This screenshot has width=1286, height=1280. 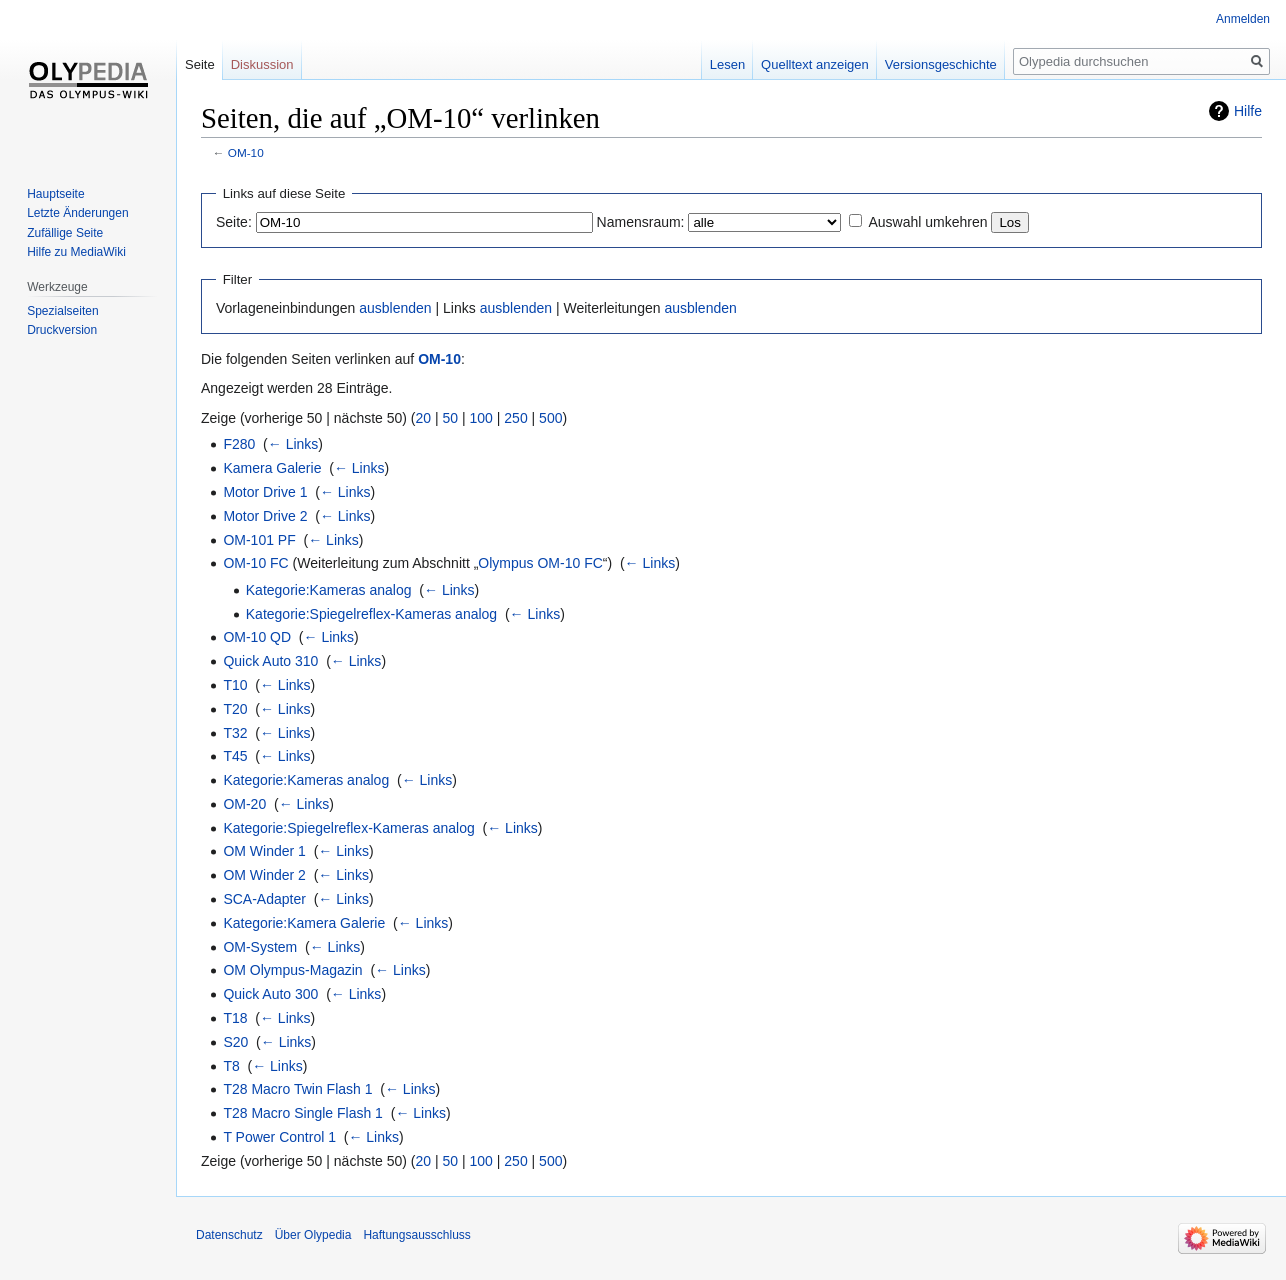 I want to click on S20, so click(x=235, y=1042).